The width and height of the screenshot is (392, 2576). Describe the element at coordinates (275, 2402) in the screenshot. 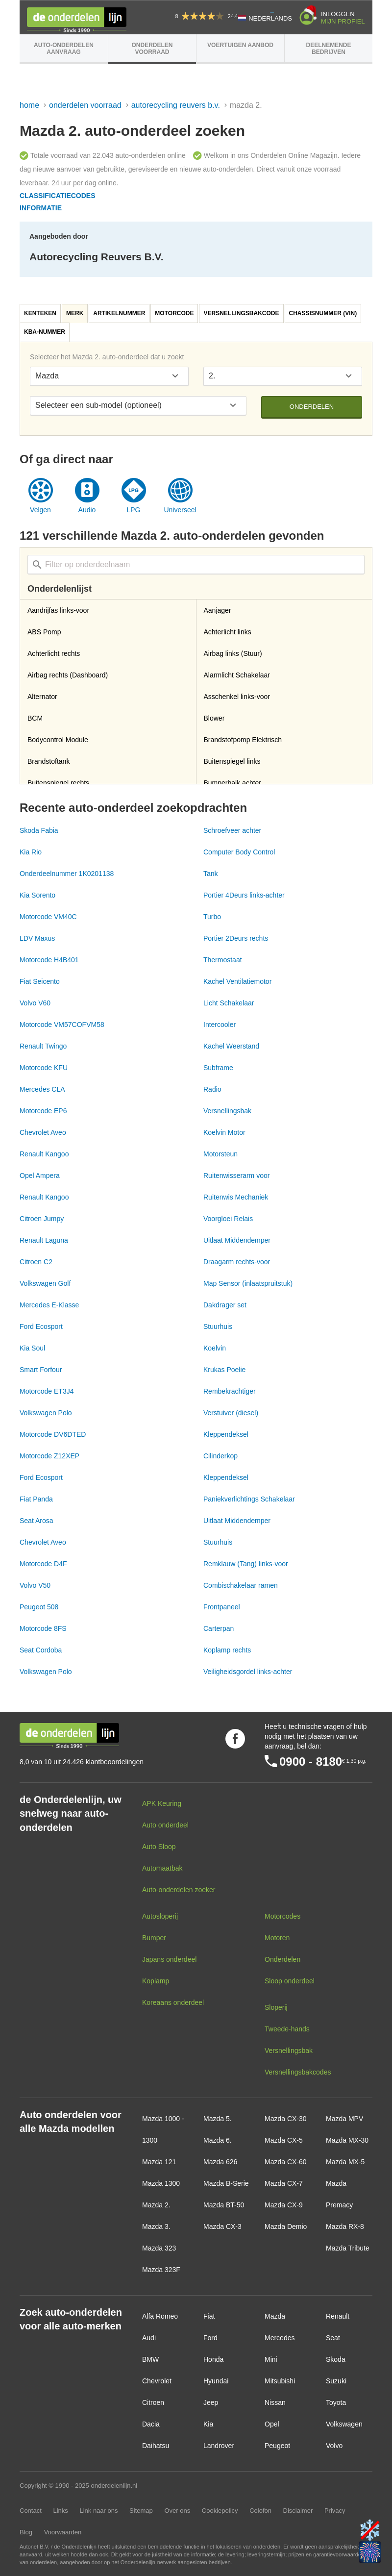

I see `Nissan` at that location.